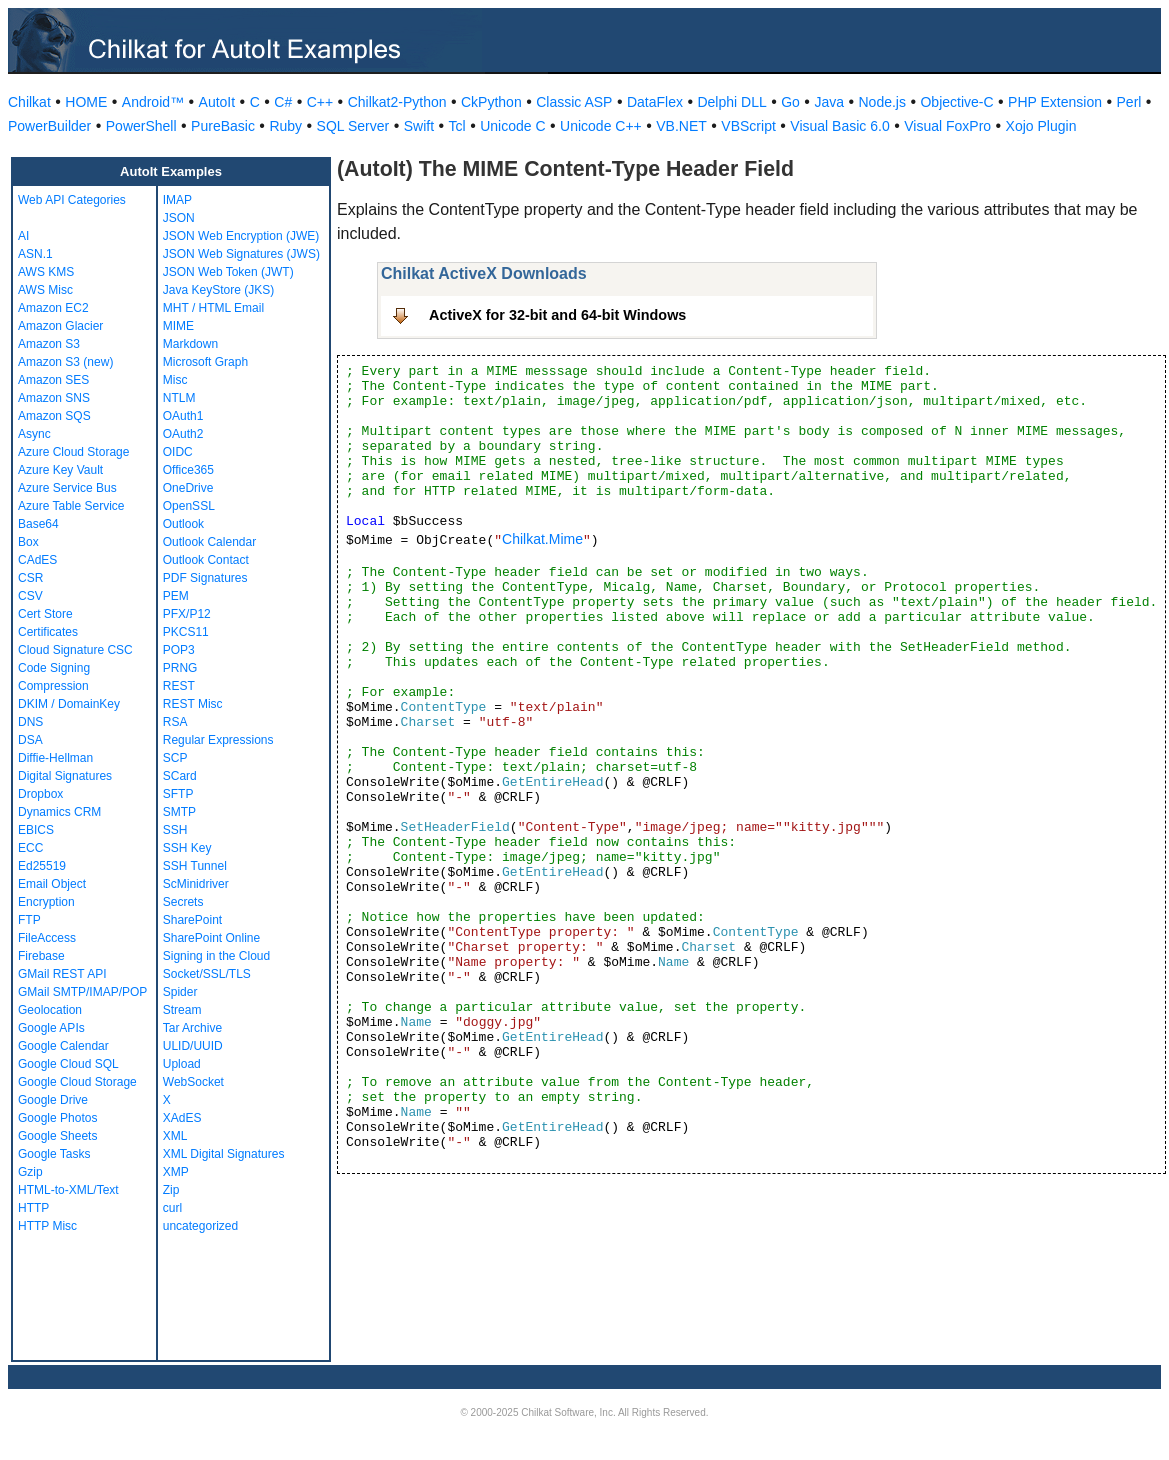  I want to click on Google Photos, so click(57, 1118).